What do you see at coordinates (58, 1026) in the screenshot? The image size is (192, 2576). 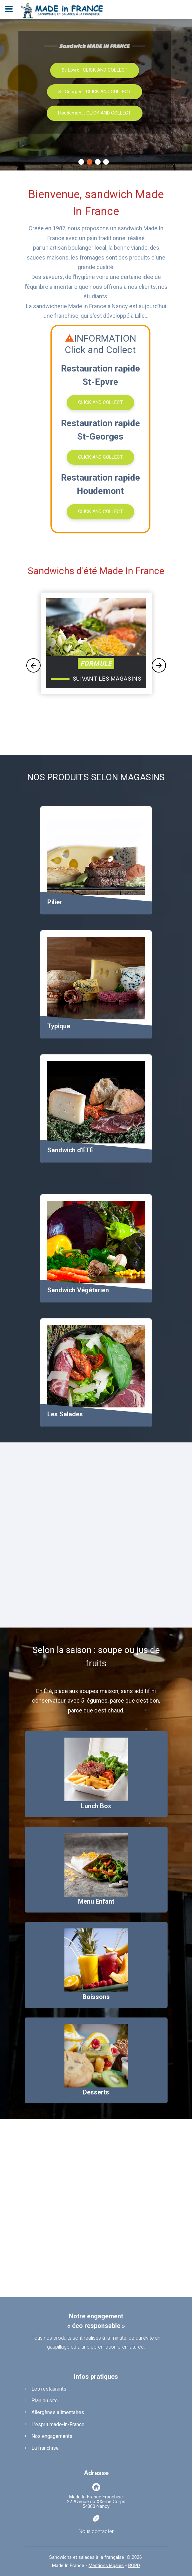 I see `Typique` at bounding box center [58, 1026].